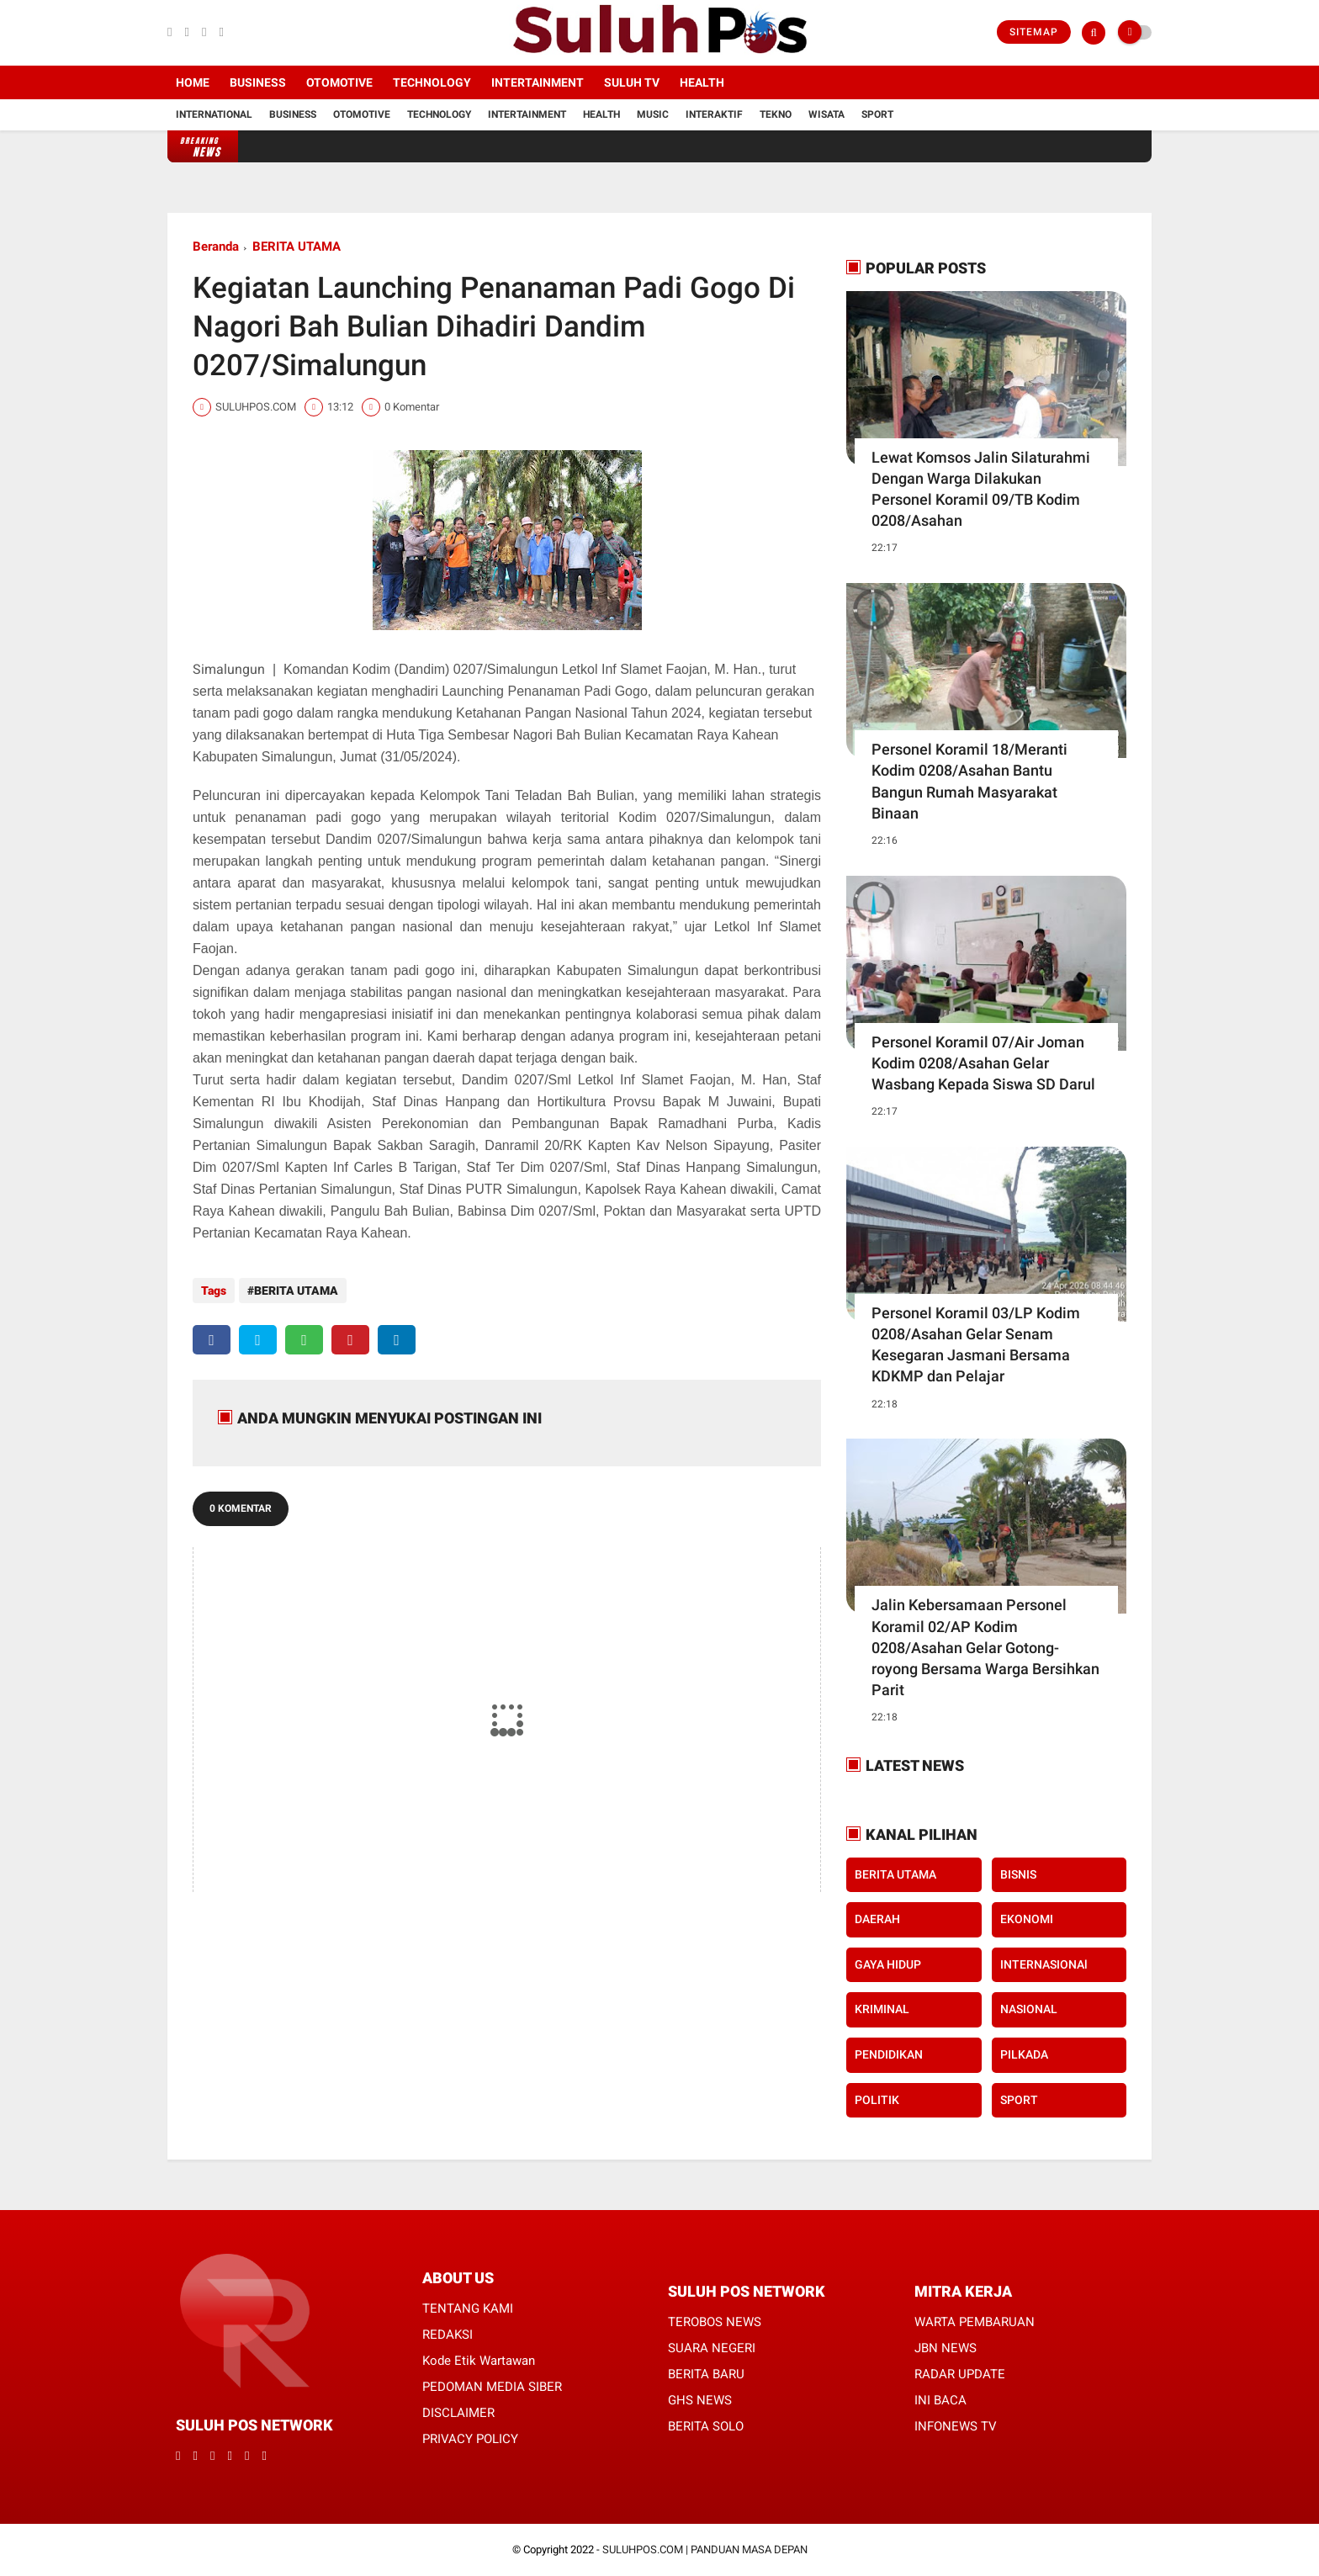  Describe the element at coordinates (632, 82) in the screenshot. I see `SULUH TV` at that location.